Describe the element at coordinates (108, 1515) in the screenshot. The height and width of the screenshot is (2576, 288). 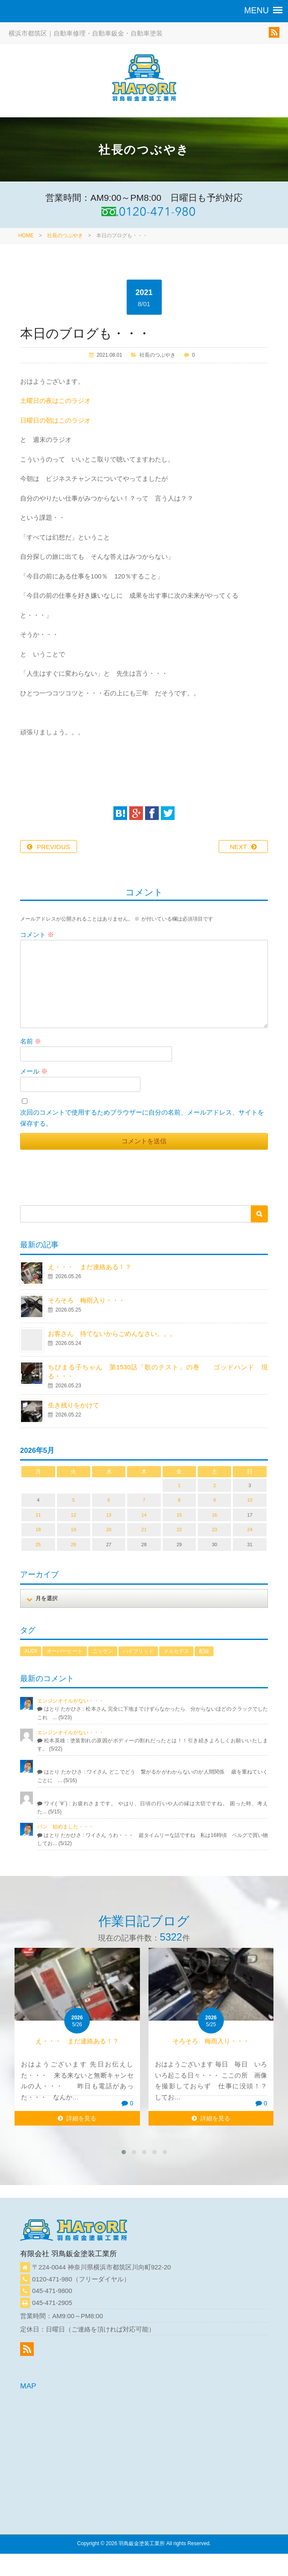
I see `13 [2026年5月13日 に投稿を公開]` at that location.